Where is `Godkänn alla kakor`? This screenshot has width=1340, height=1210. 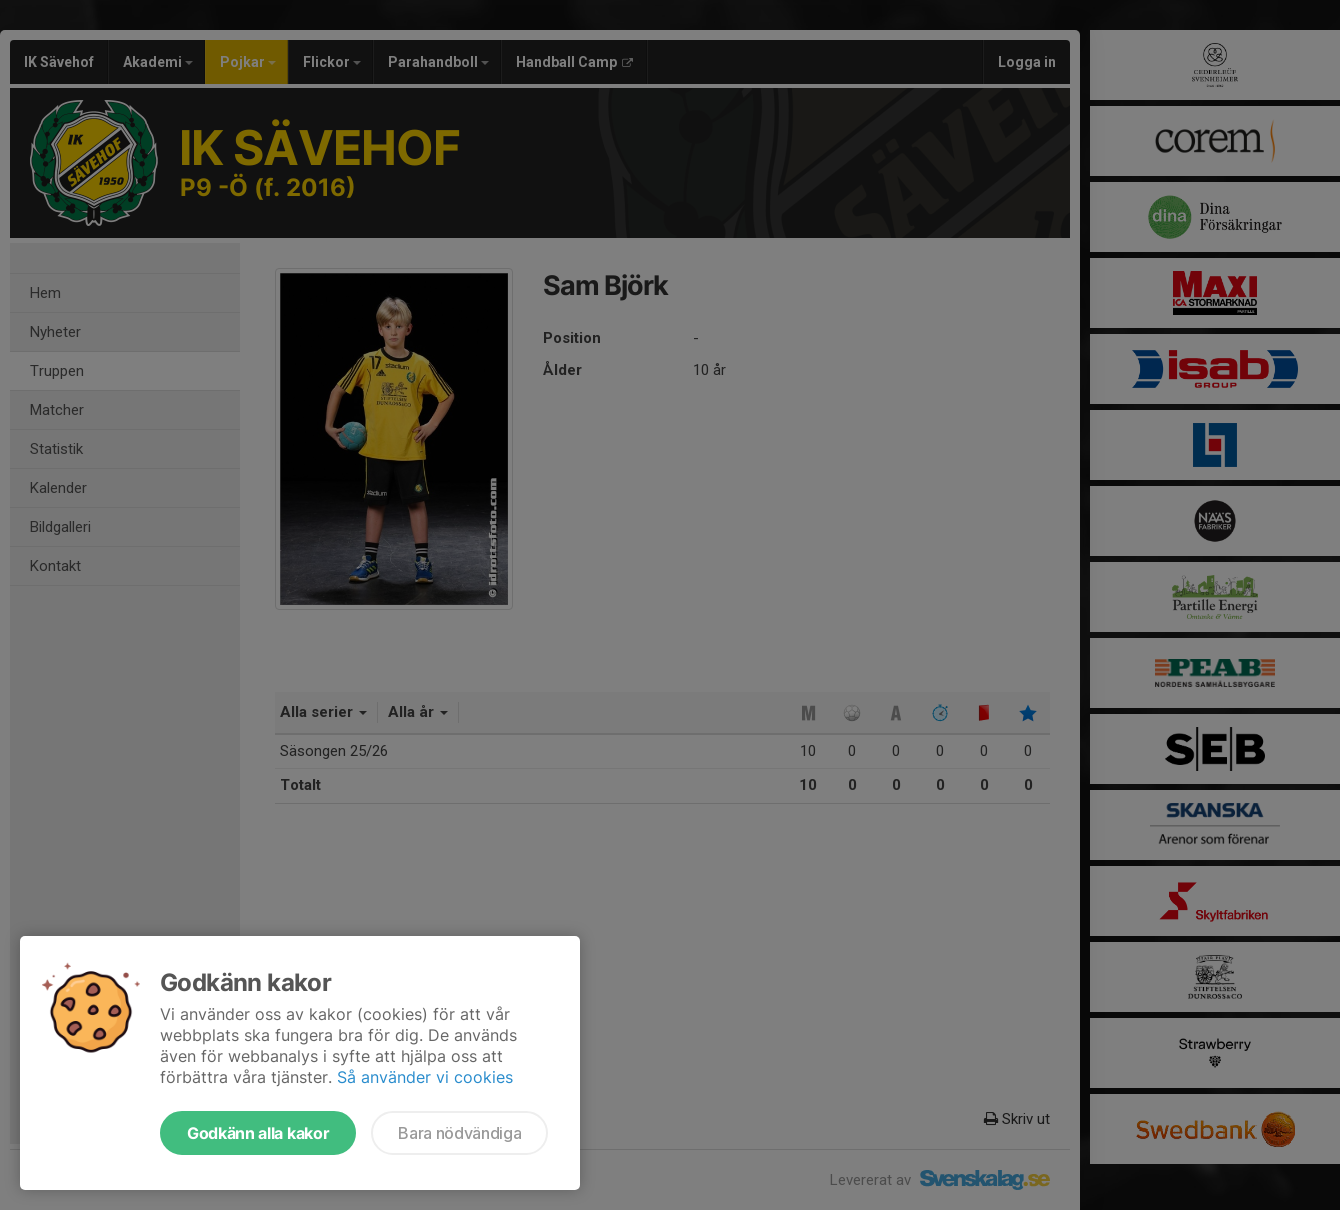 Godkänn alla kakor is located at coordinates (258, 1133).